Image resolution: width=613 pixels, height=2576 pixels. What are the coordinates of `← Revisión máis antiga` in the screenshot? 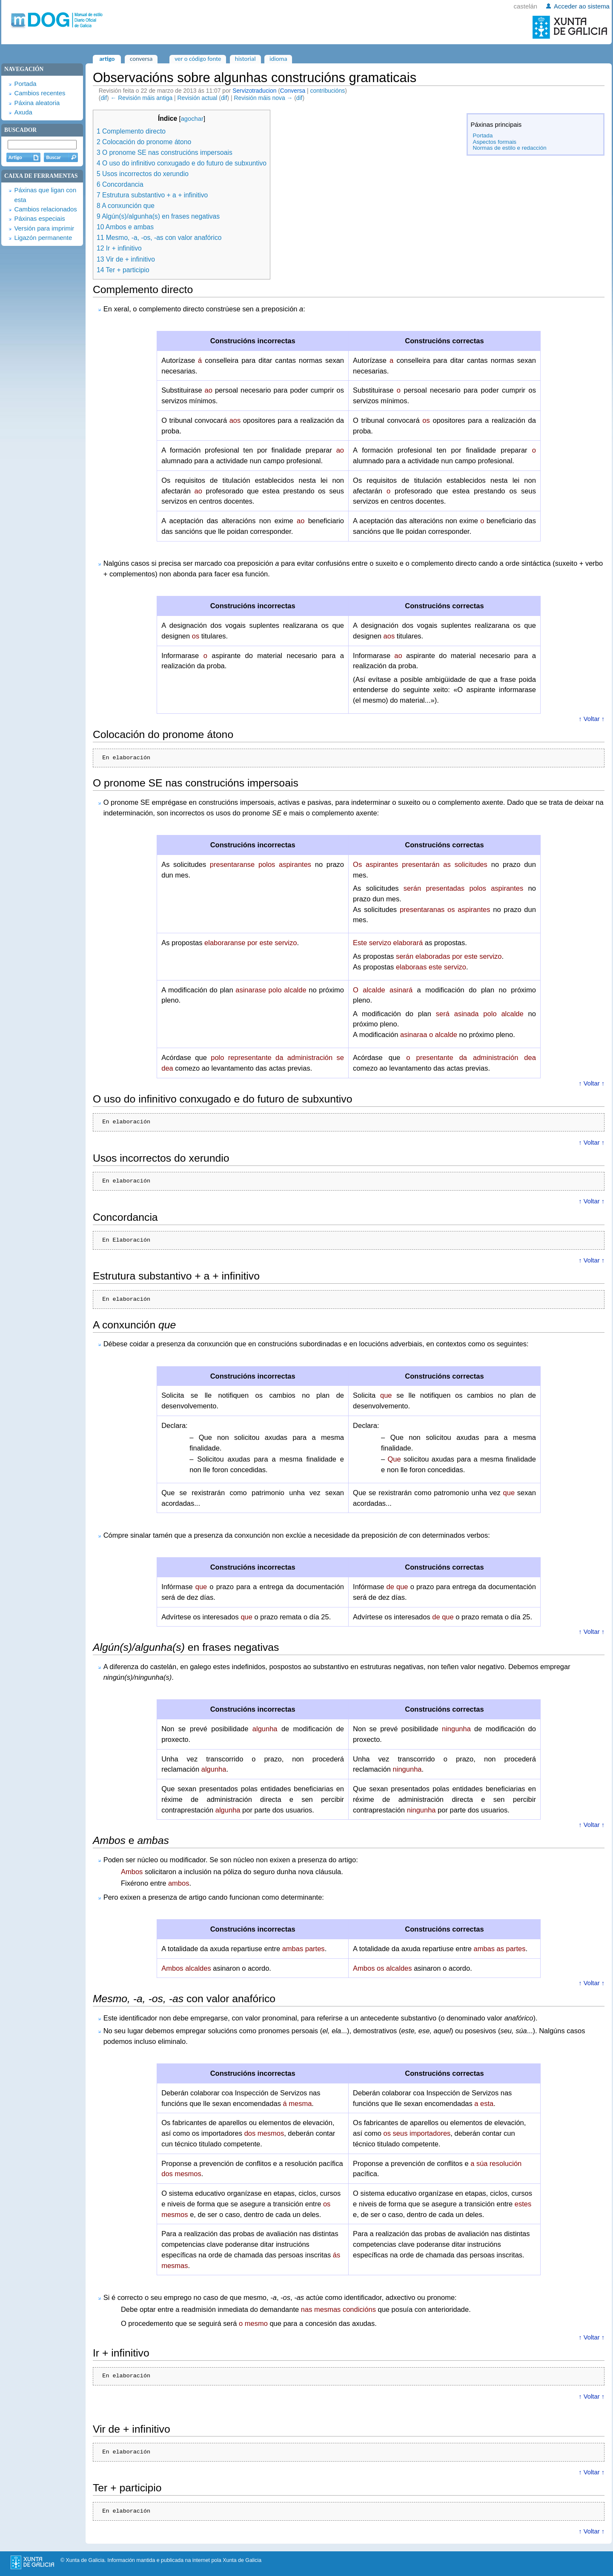 It's located at (142, 97).